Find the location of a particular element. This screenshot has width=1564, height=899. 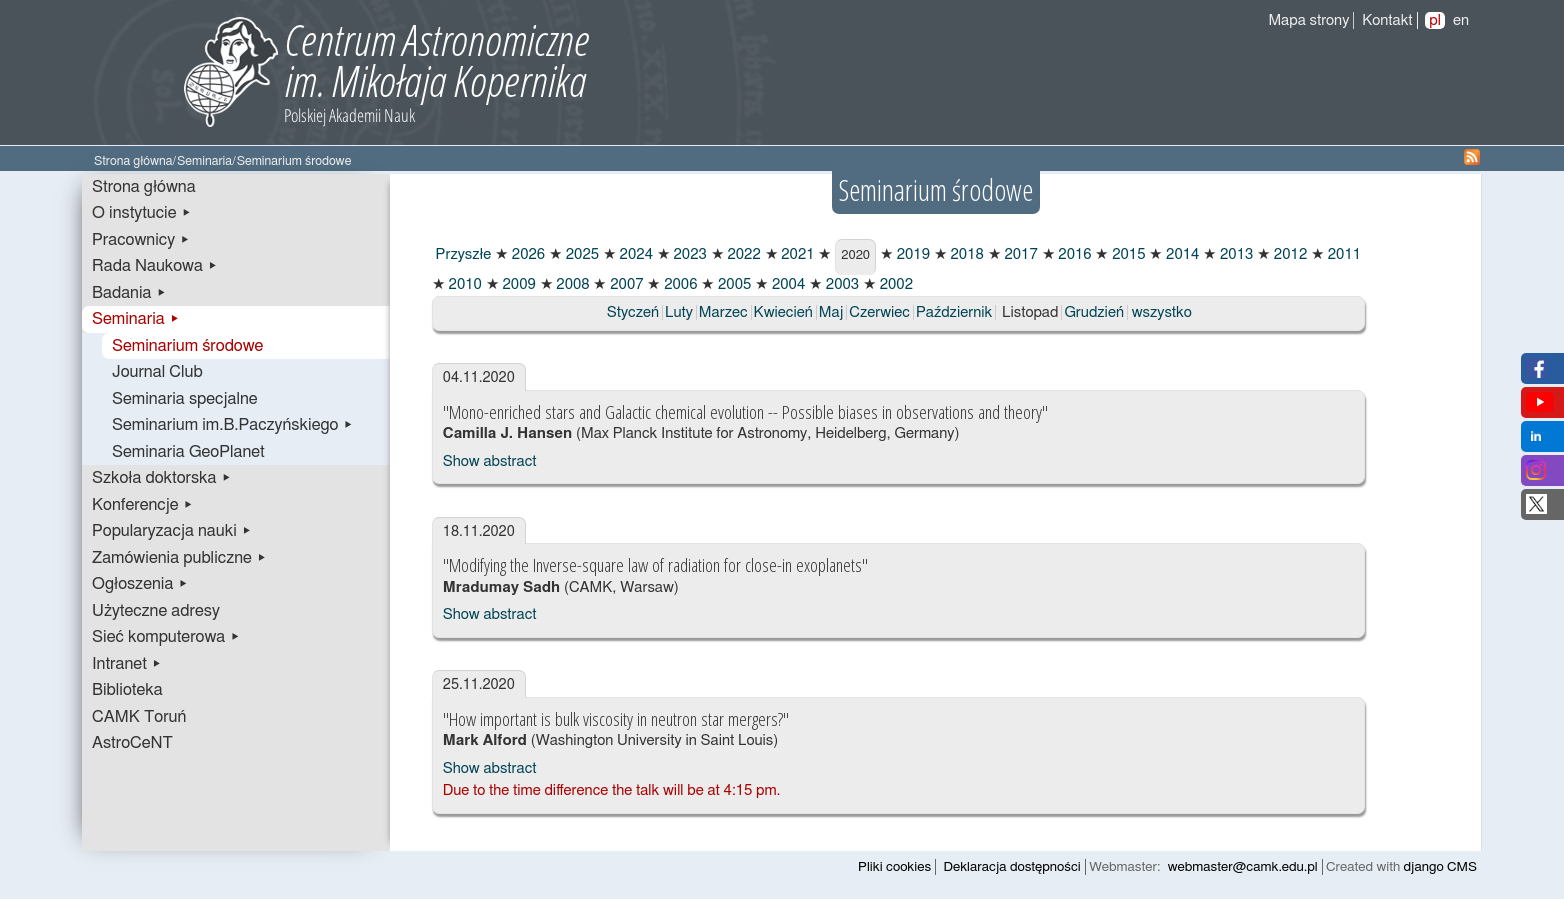

Szkoła doktorska ▸ is located at coordinates (162, 478).